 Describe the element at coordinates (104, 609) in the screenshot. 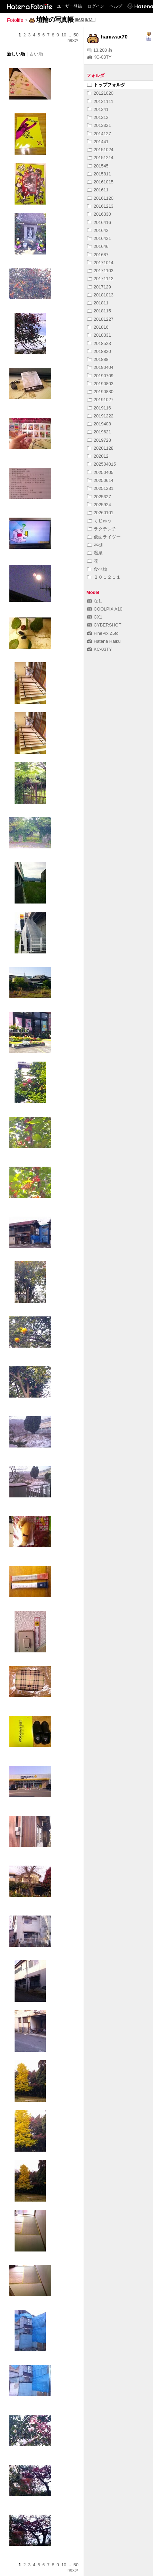

I see `COOLPIX A10` at that location.